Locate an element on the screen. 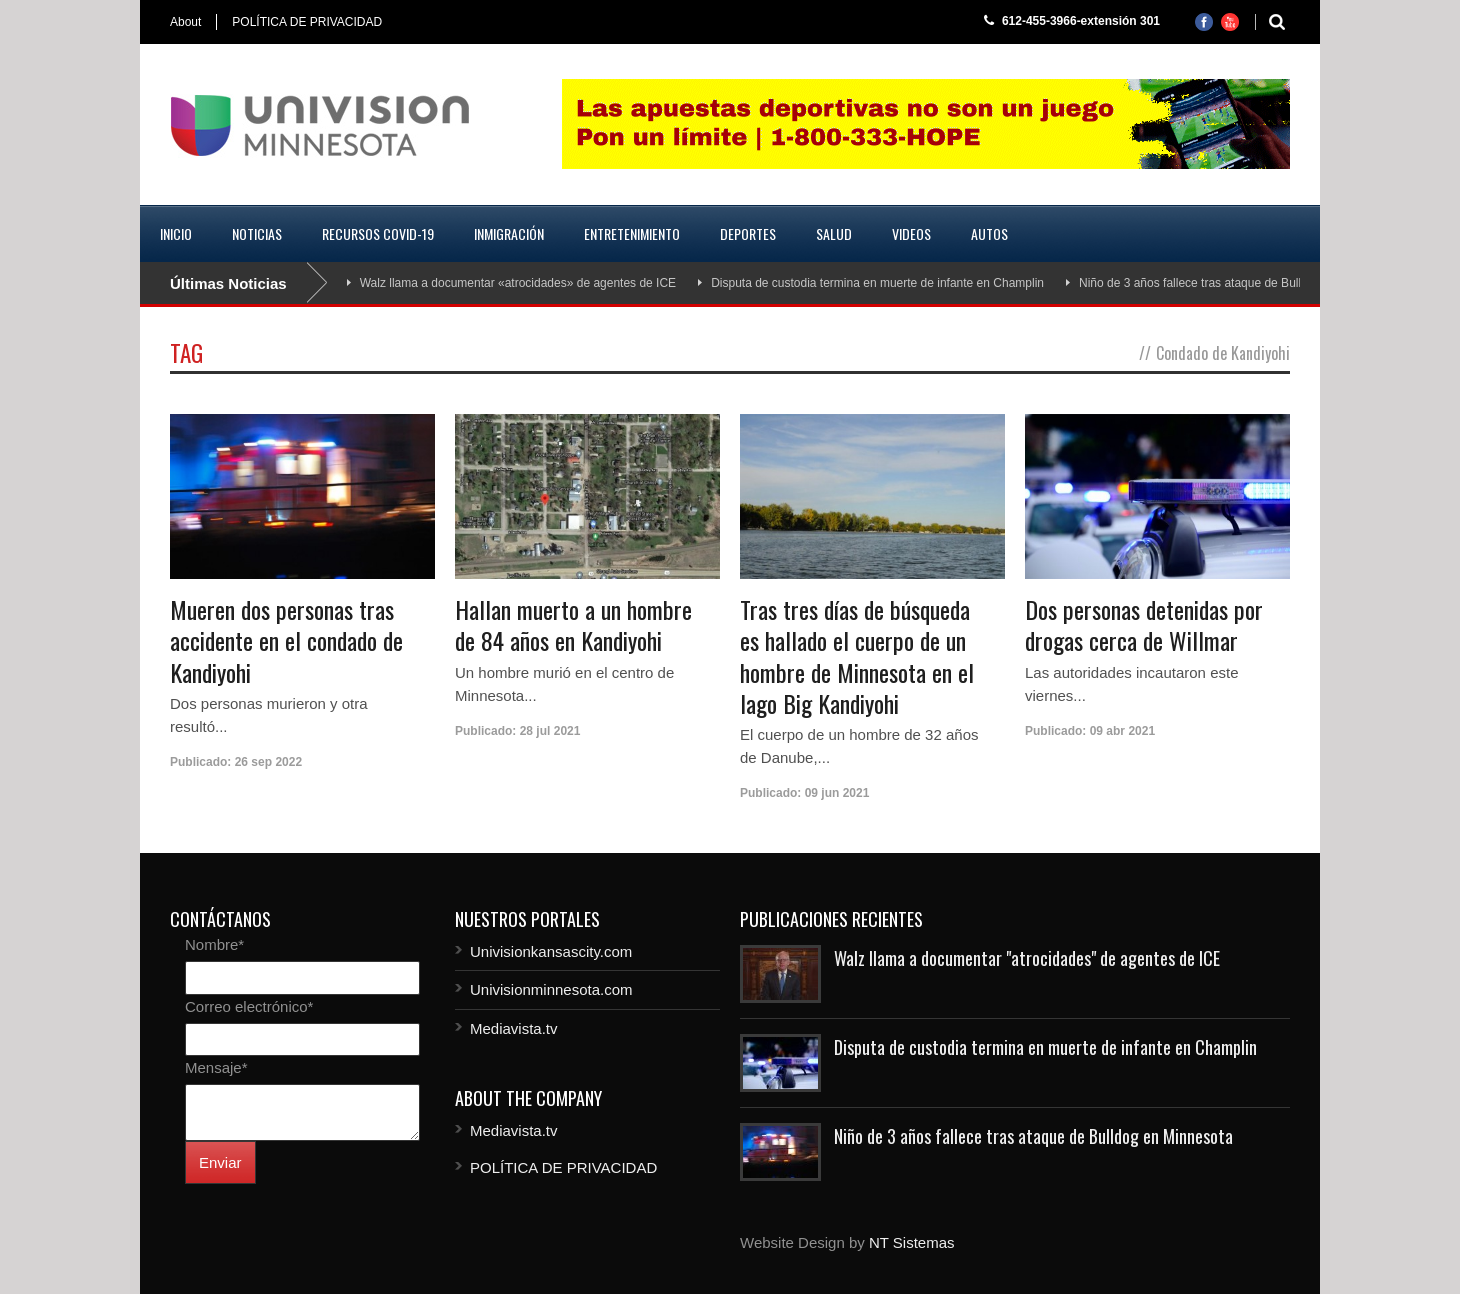 The image size is (1460, 1294). Walz llama a documentar "atrocidades" de agentes de ICE is located at coordinates (1027, 958).